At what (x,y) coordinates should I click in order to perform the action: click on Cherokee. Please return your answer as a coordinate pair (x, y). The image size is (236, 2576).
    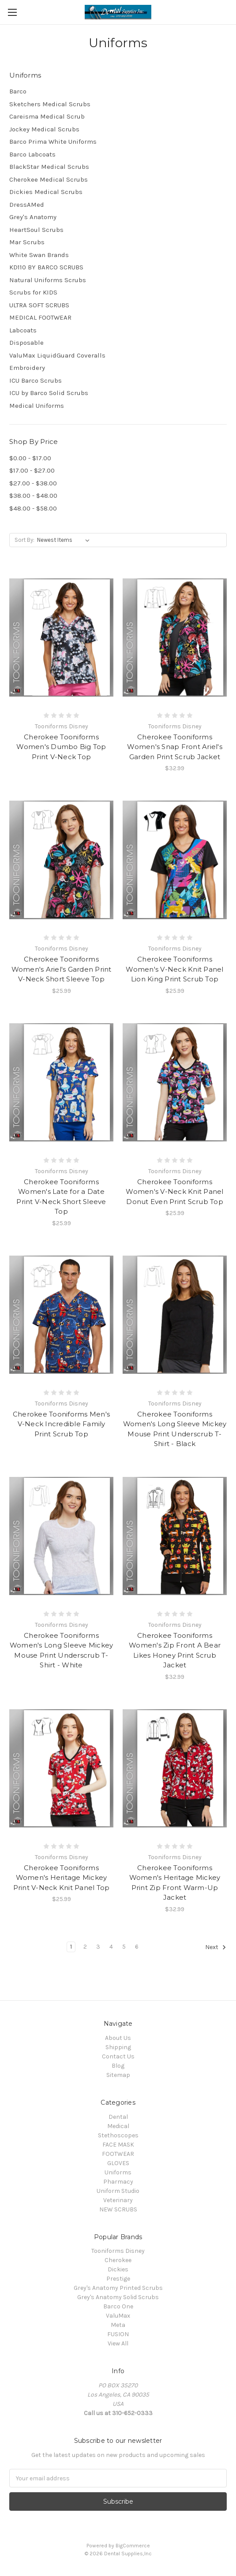
    Looking at the image, I should click on (118, 2260).